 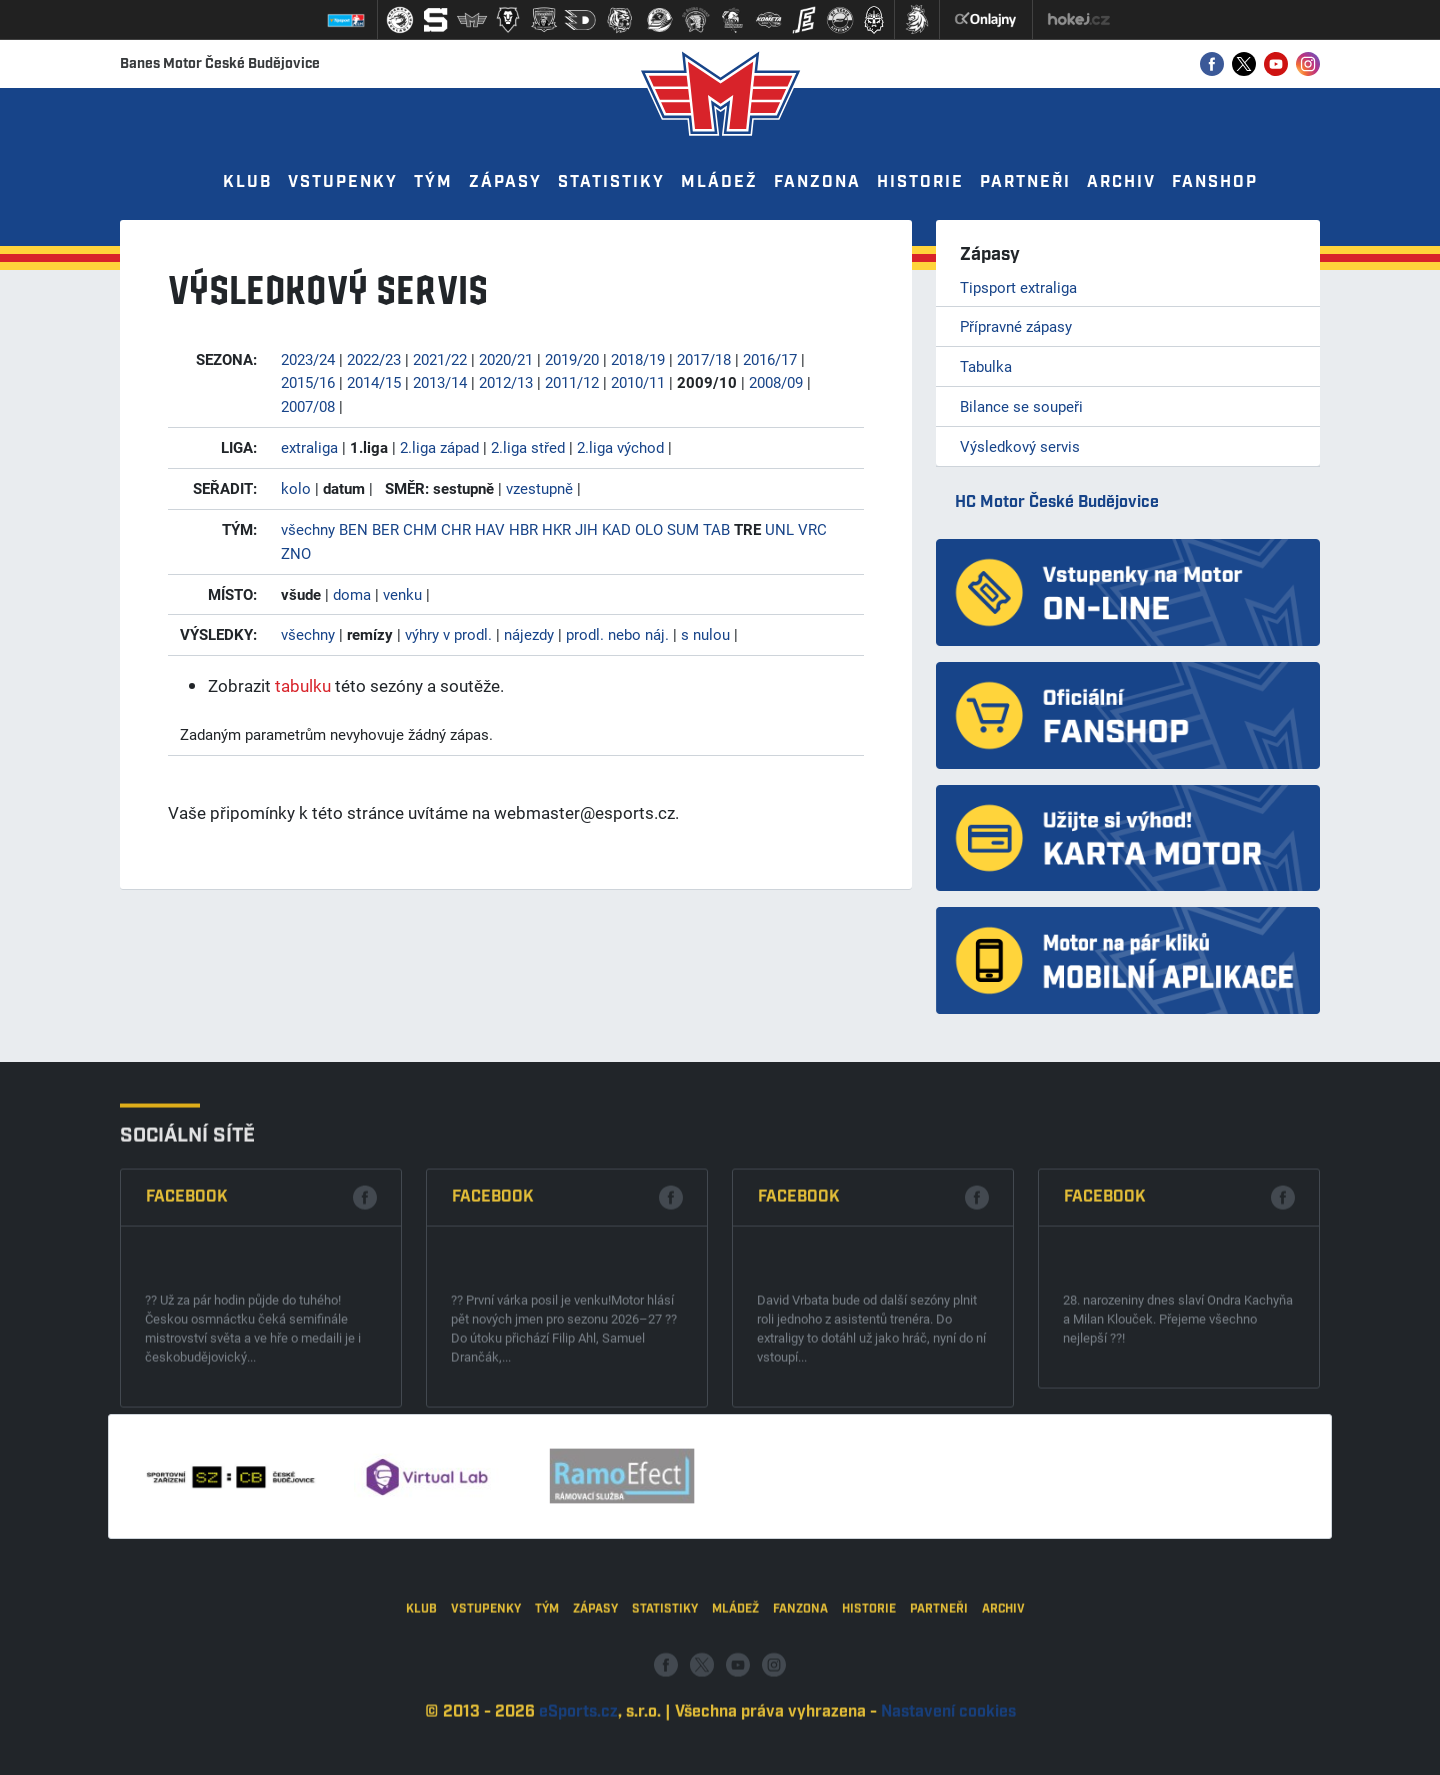 I want to click on Výsledkový servis, so click(x=1020, y=446).